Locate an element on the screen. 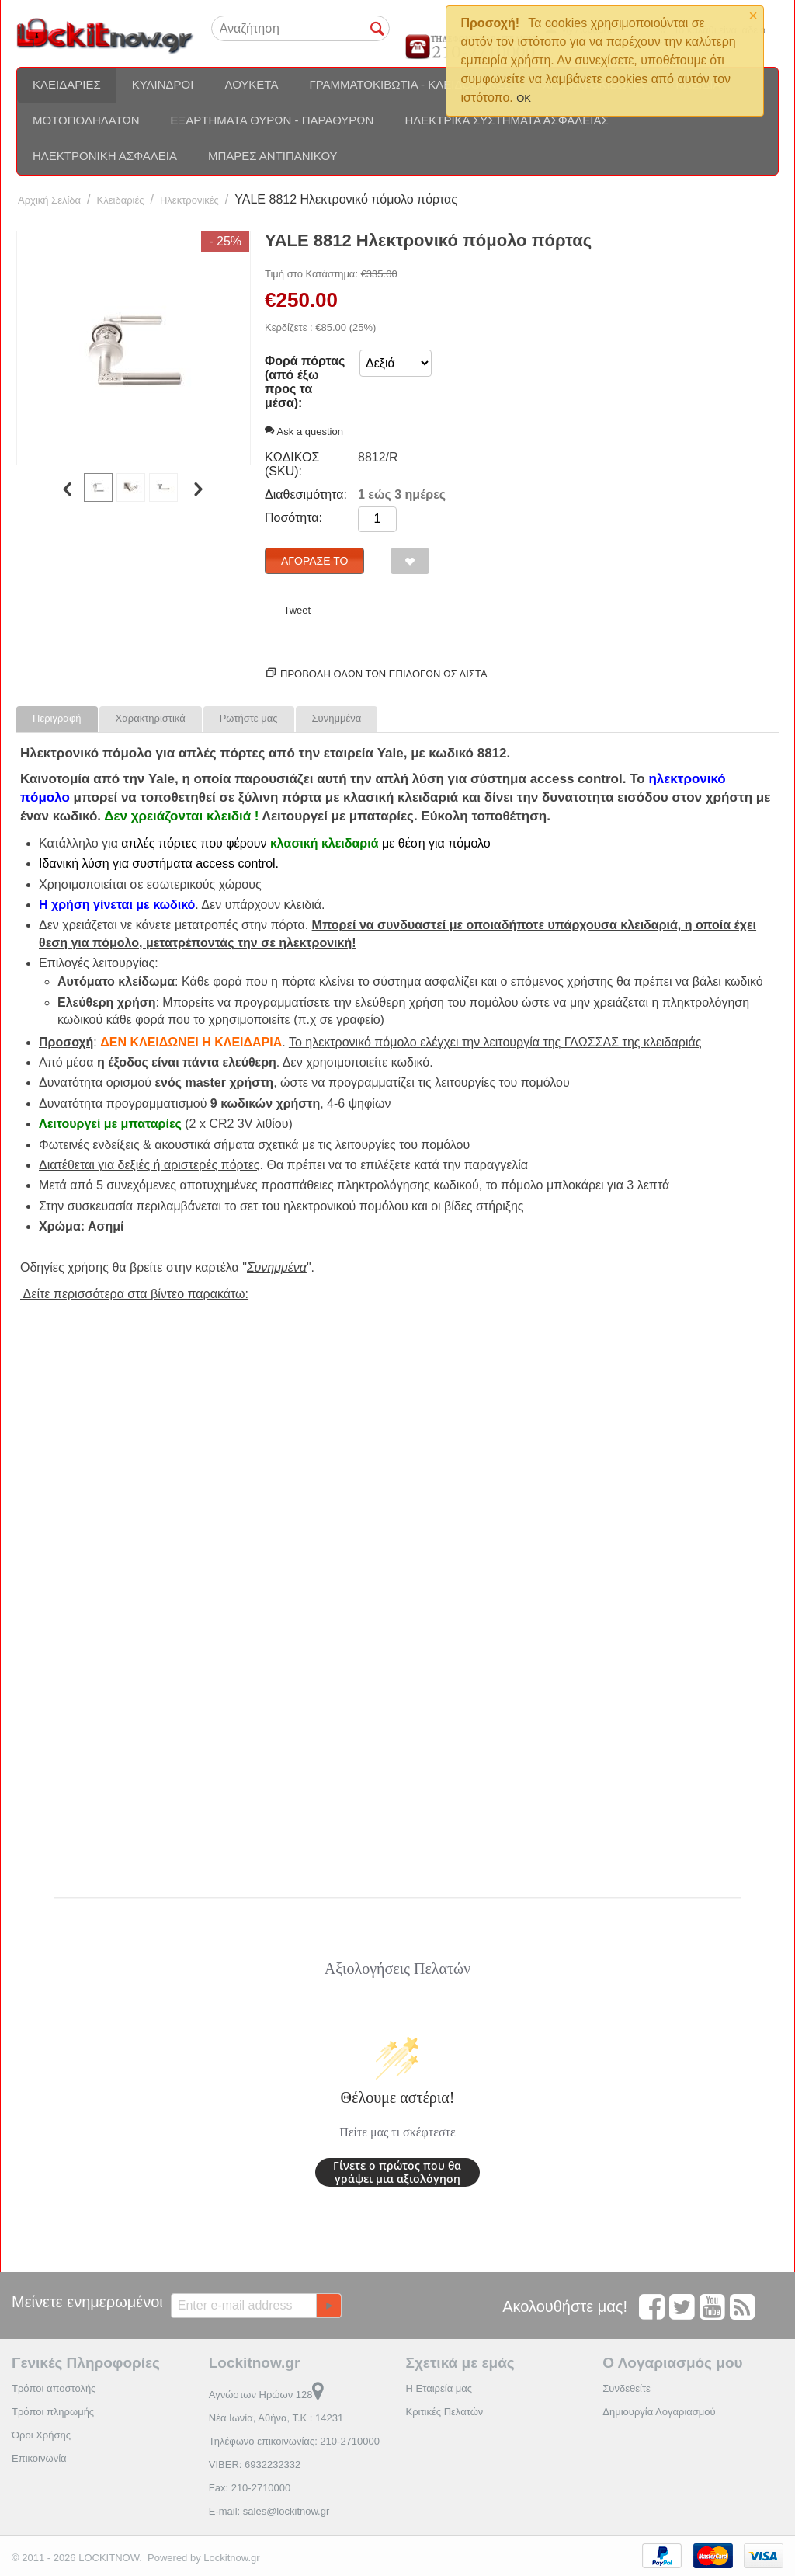  OK is located at coordinates (523, 98).